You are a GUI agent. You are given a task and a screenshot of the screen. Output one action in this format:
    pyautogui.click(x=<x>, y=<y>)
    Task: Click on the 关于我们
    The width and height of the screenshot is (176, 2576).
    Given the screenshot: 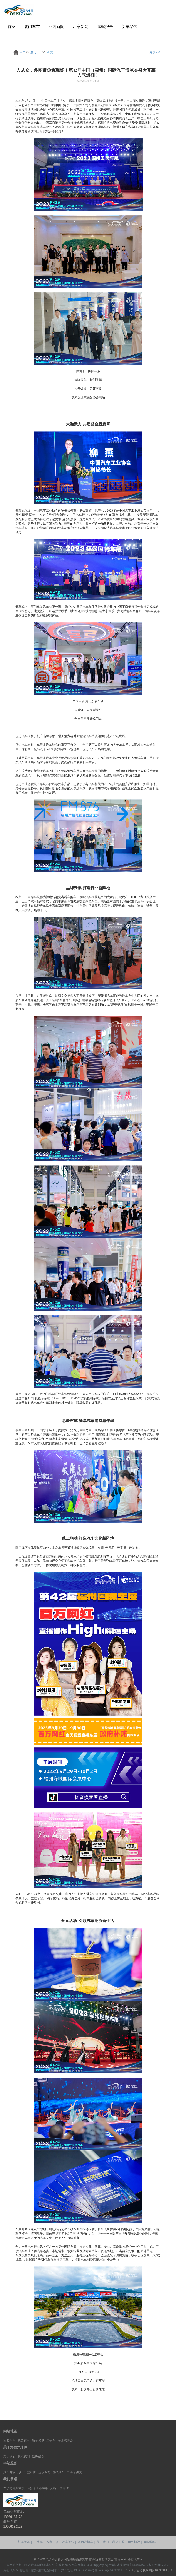 What is the action you would take?
    pyautogui.click(x=9, y=2456)
    